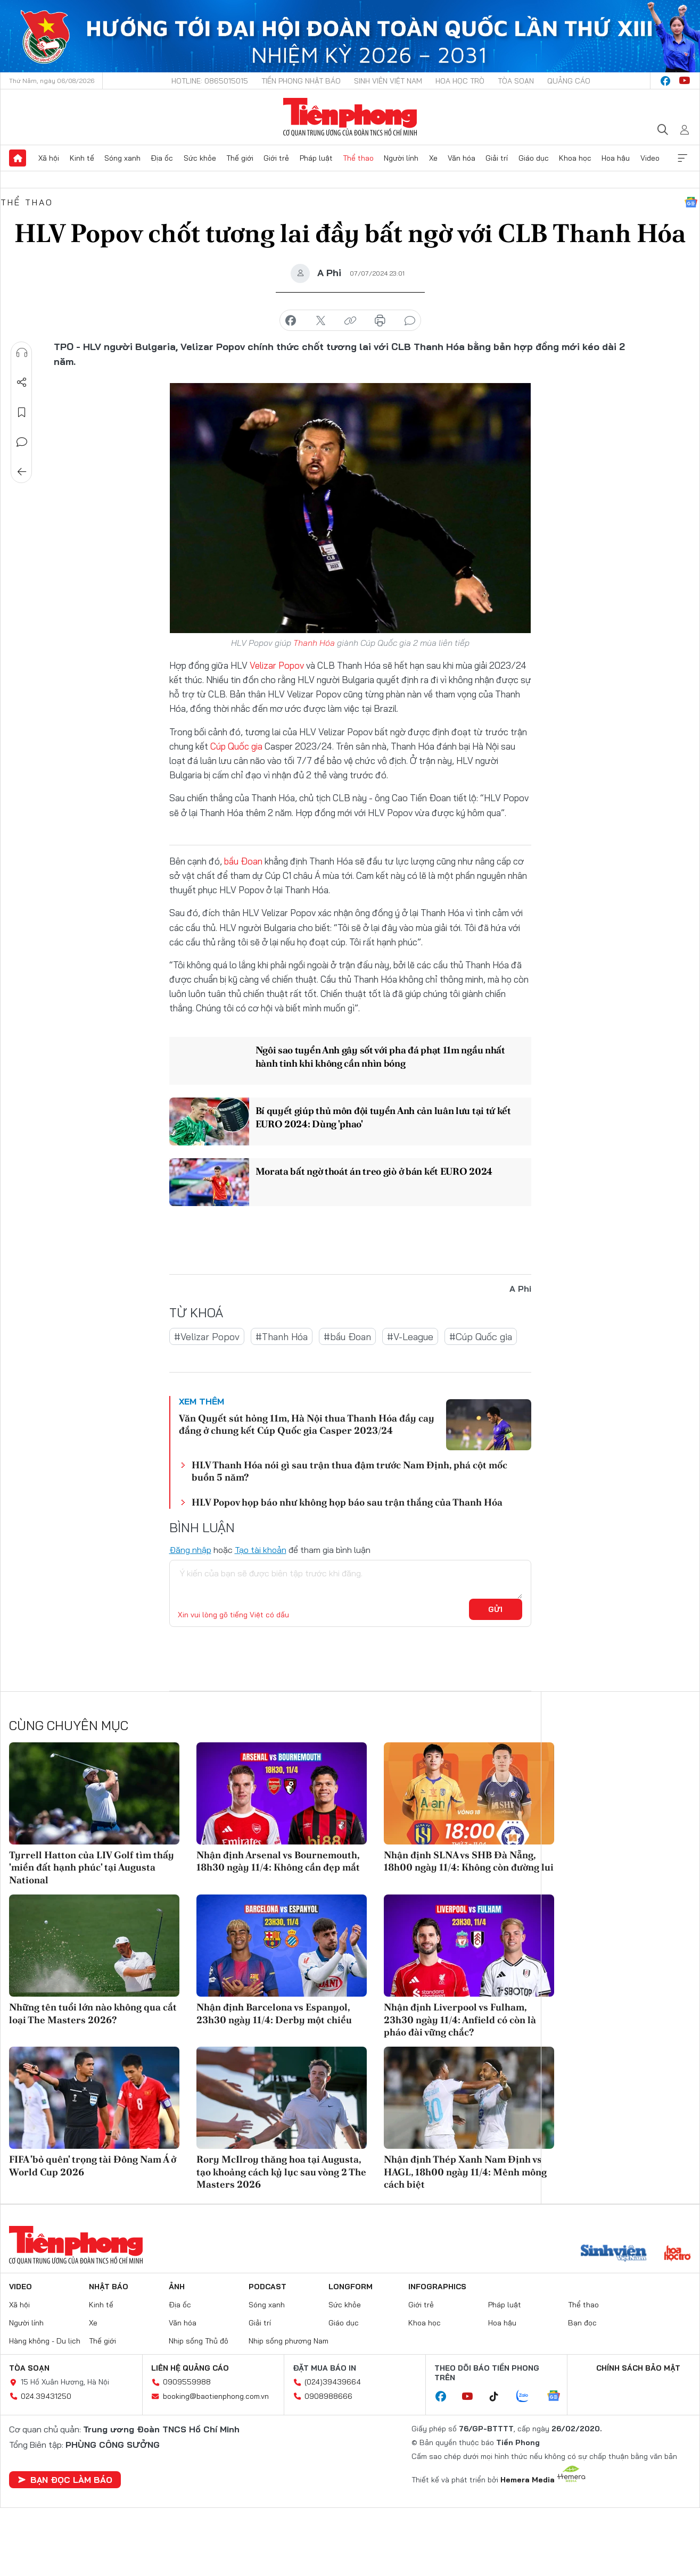 This screenshot has height=2576, width=700. What do you see at coordinates (46, 2396) in the screenshot?
I see `024.39431250` at bounding box center [46, 2396].